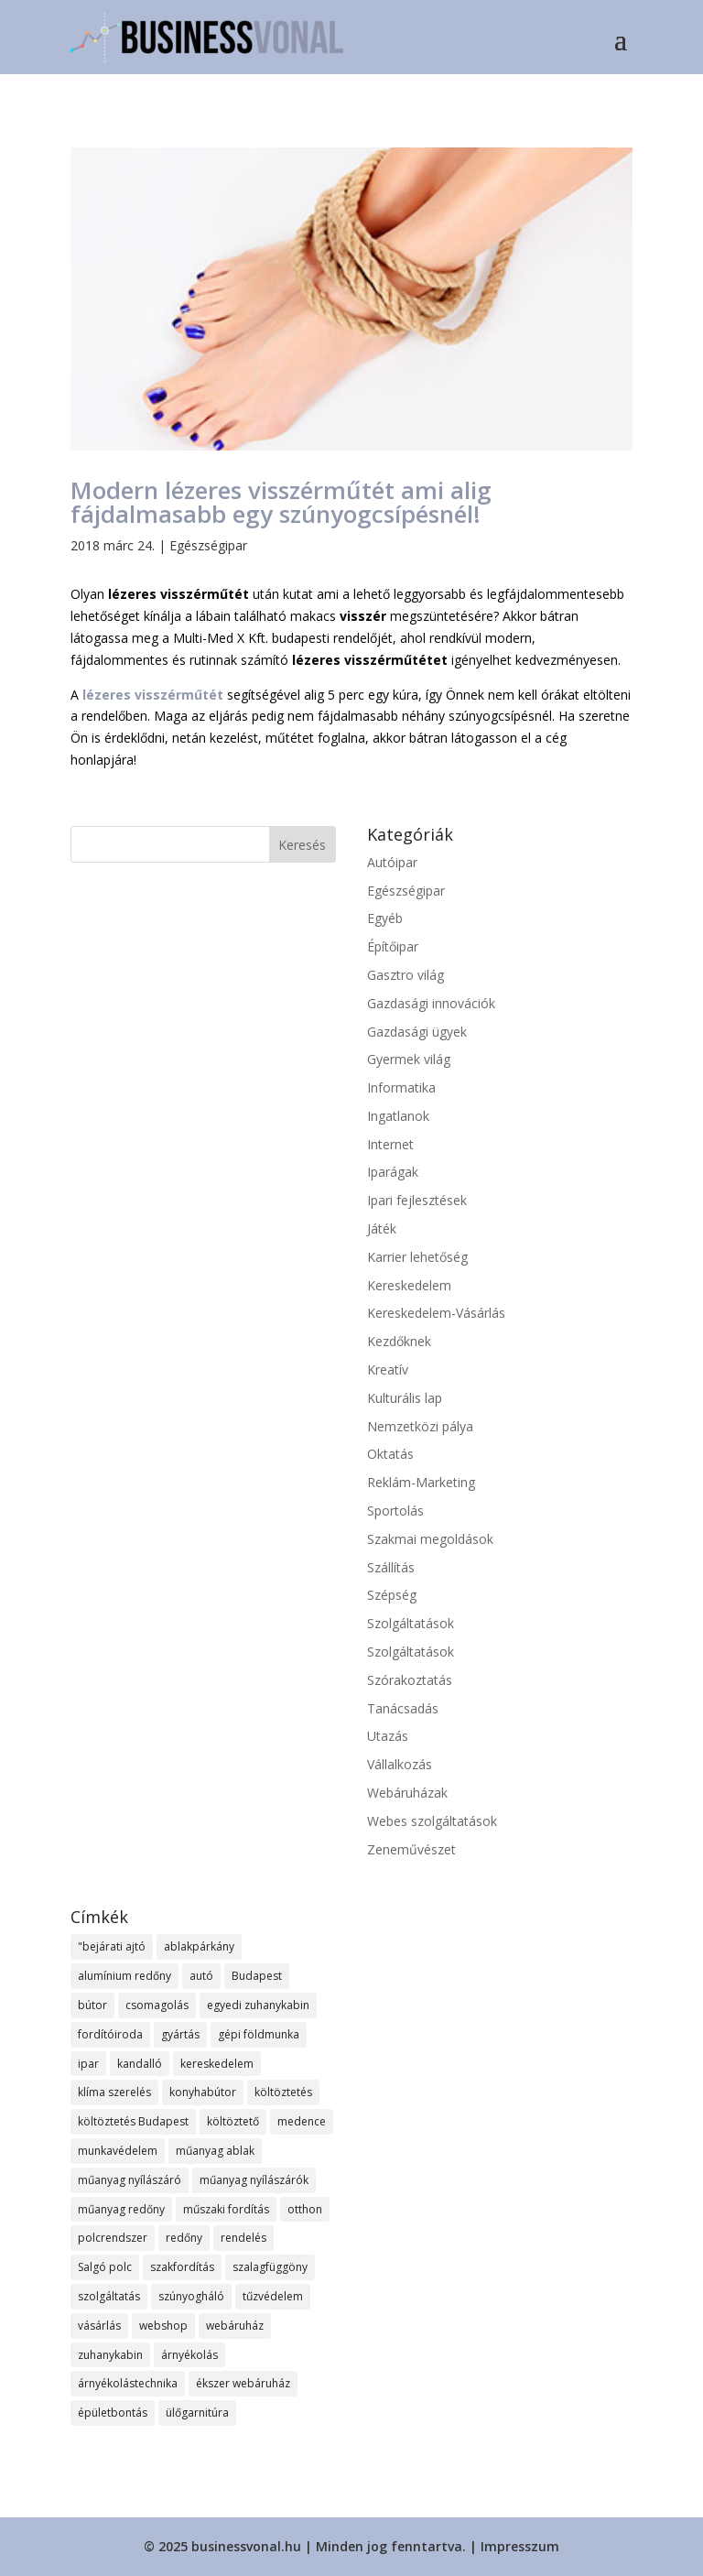 The image size is (703, 2576). Describe the element at coordinates (99, 2325) in the screenshot. I see `vásárlás [vásárlás (12 elem)]` at that location.